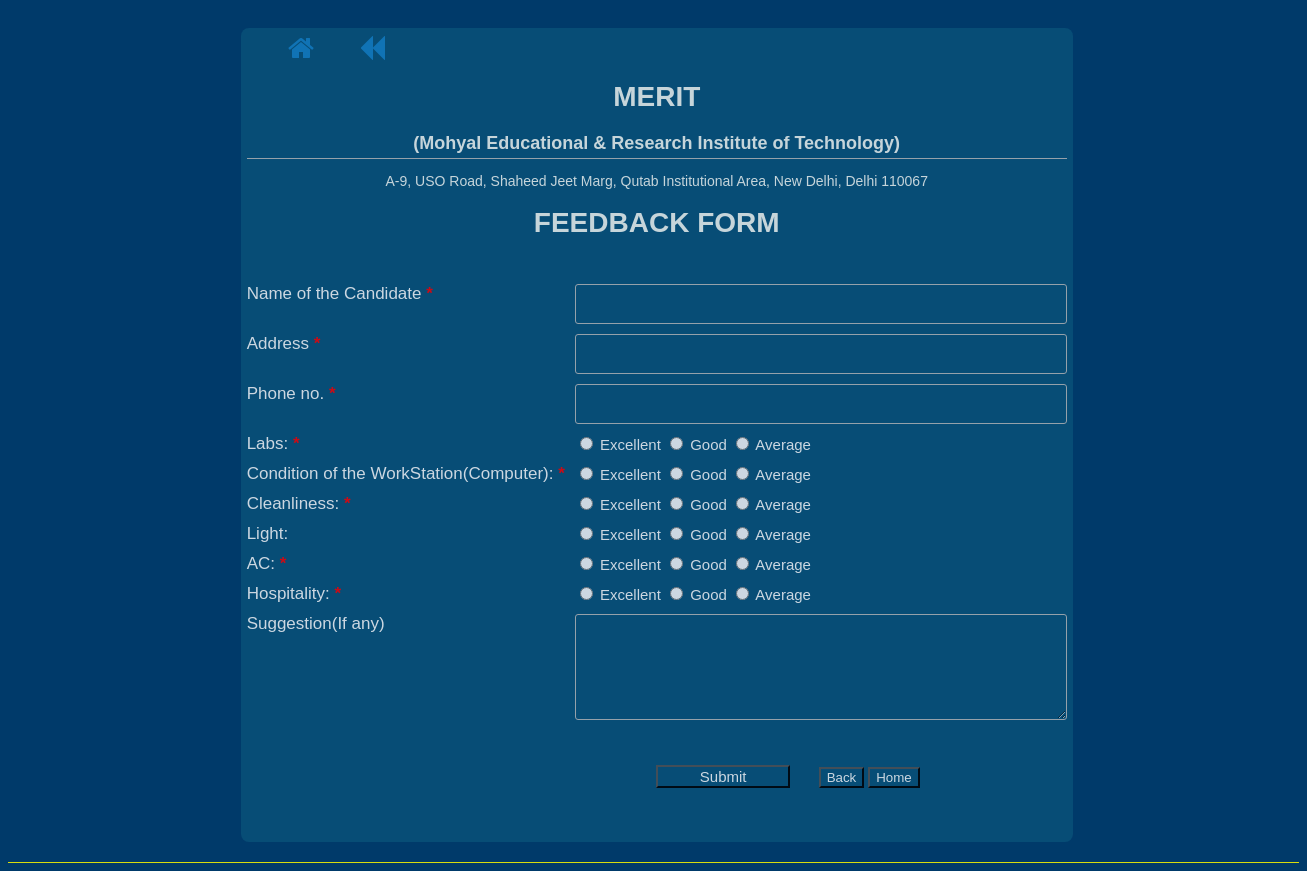  Describe the element at coordinates (299, 503) in the screenshot. I see `Cleanliness:` at that location.